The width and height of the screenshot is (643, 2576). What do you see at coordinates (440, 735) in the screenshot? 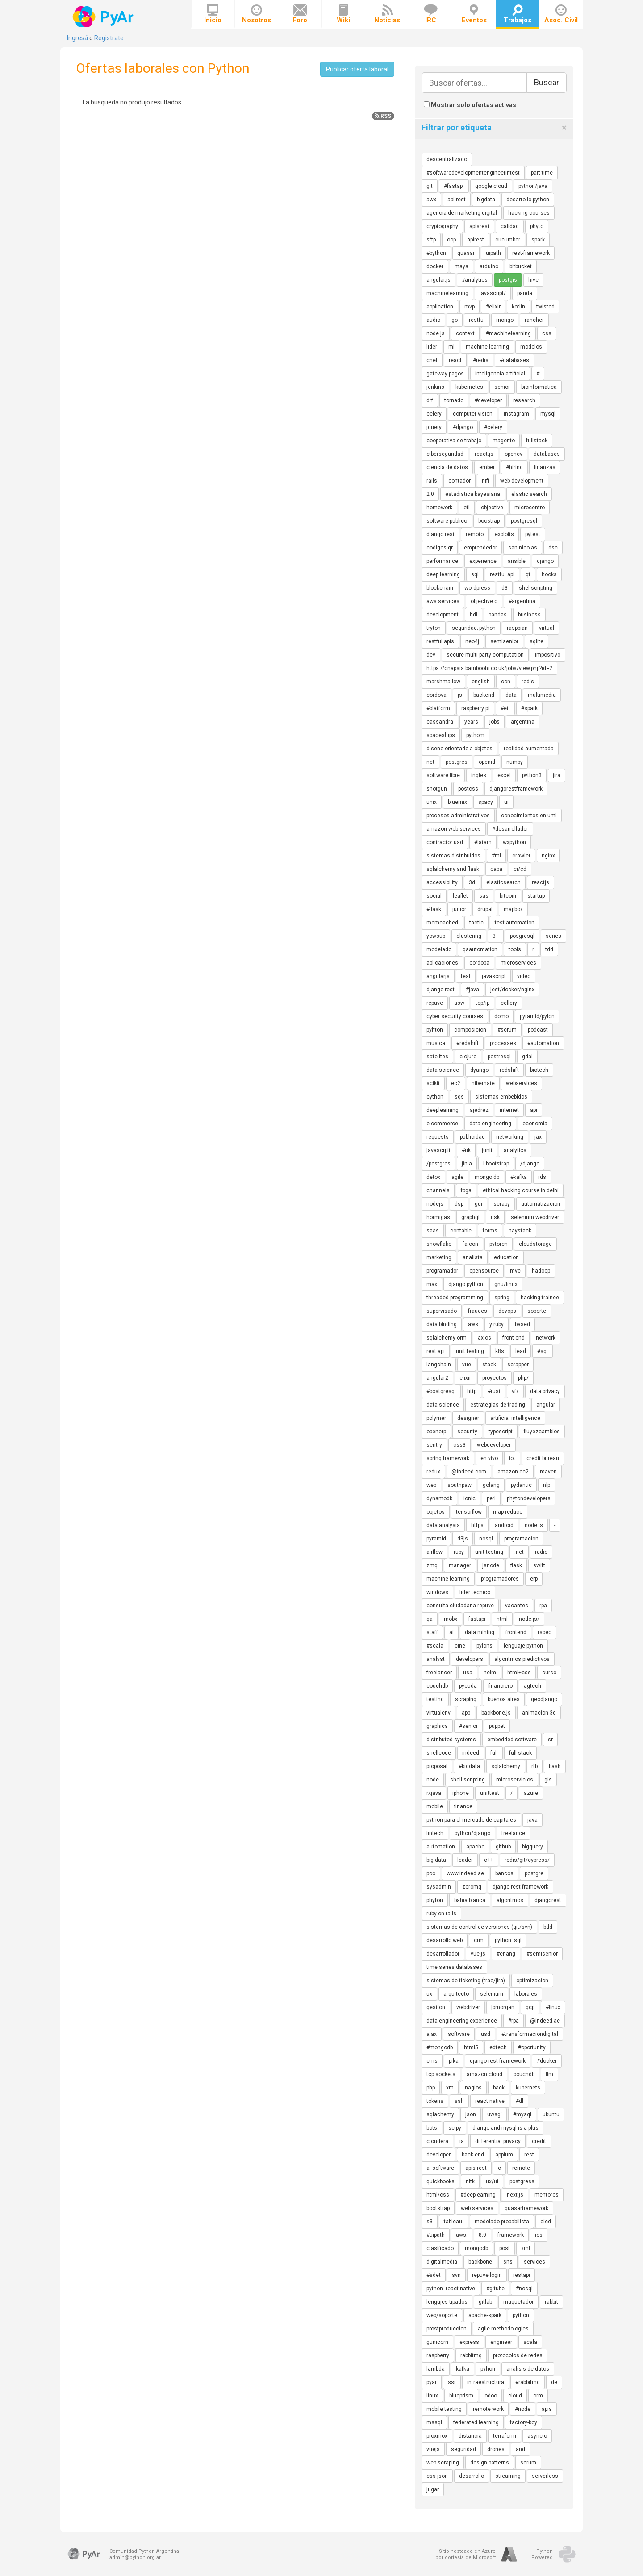
I see `spaceships` at bounding box center [440, 735].